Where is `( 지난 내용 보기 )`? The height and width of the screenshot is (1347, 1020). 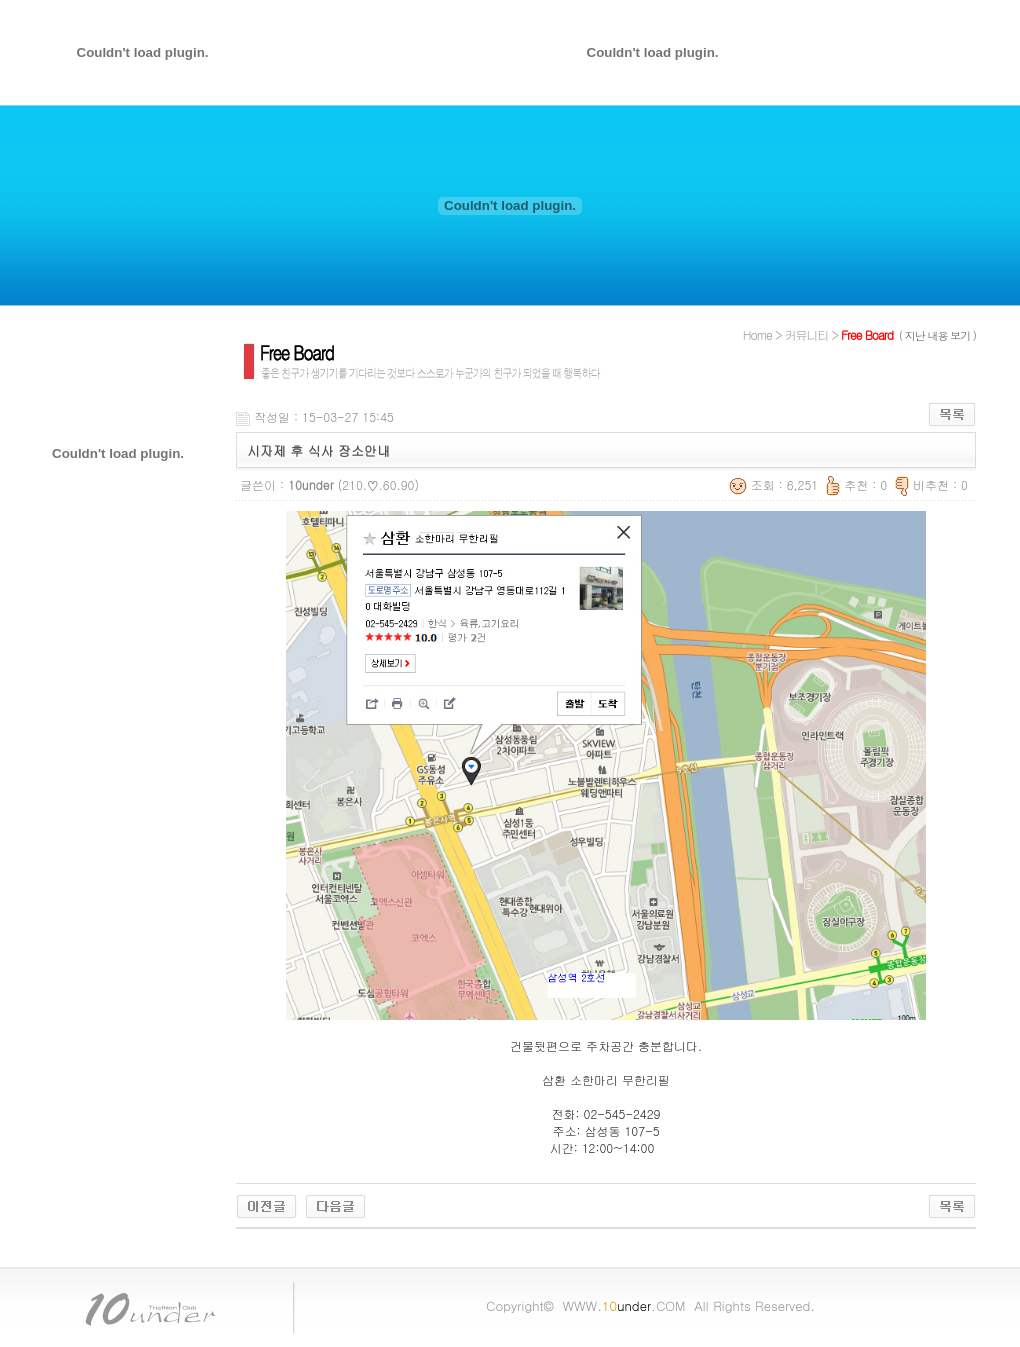
( 지난 내용 보기 ) is located at coordinates (937, 335).